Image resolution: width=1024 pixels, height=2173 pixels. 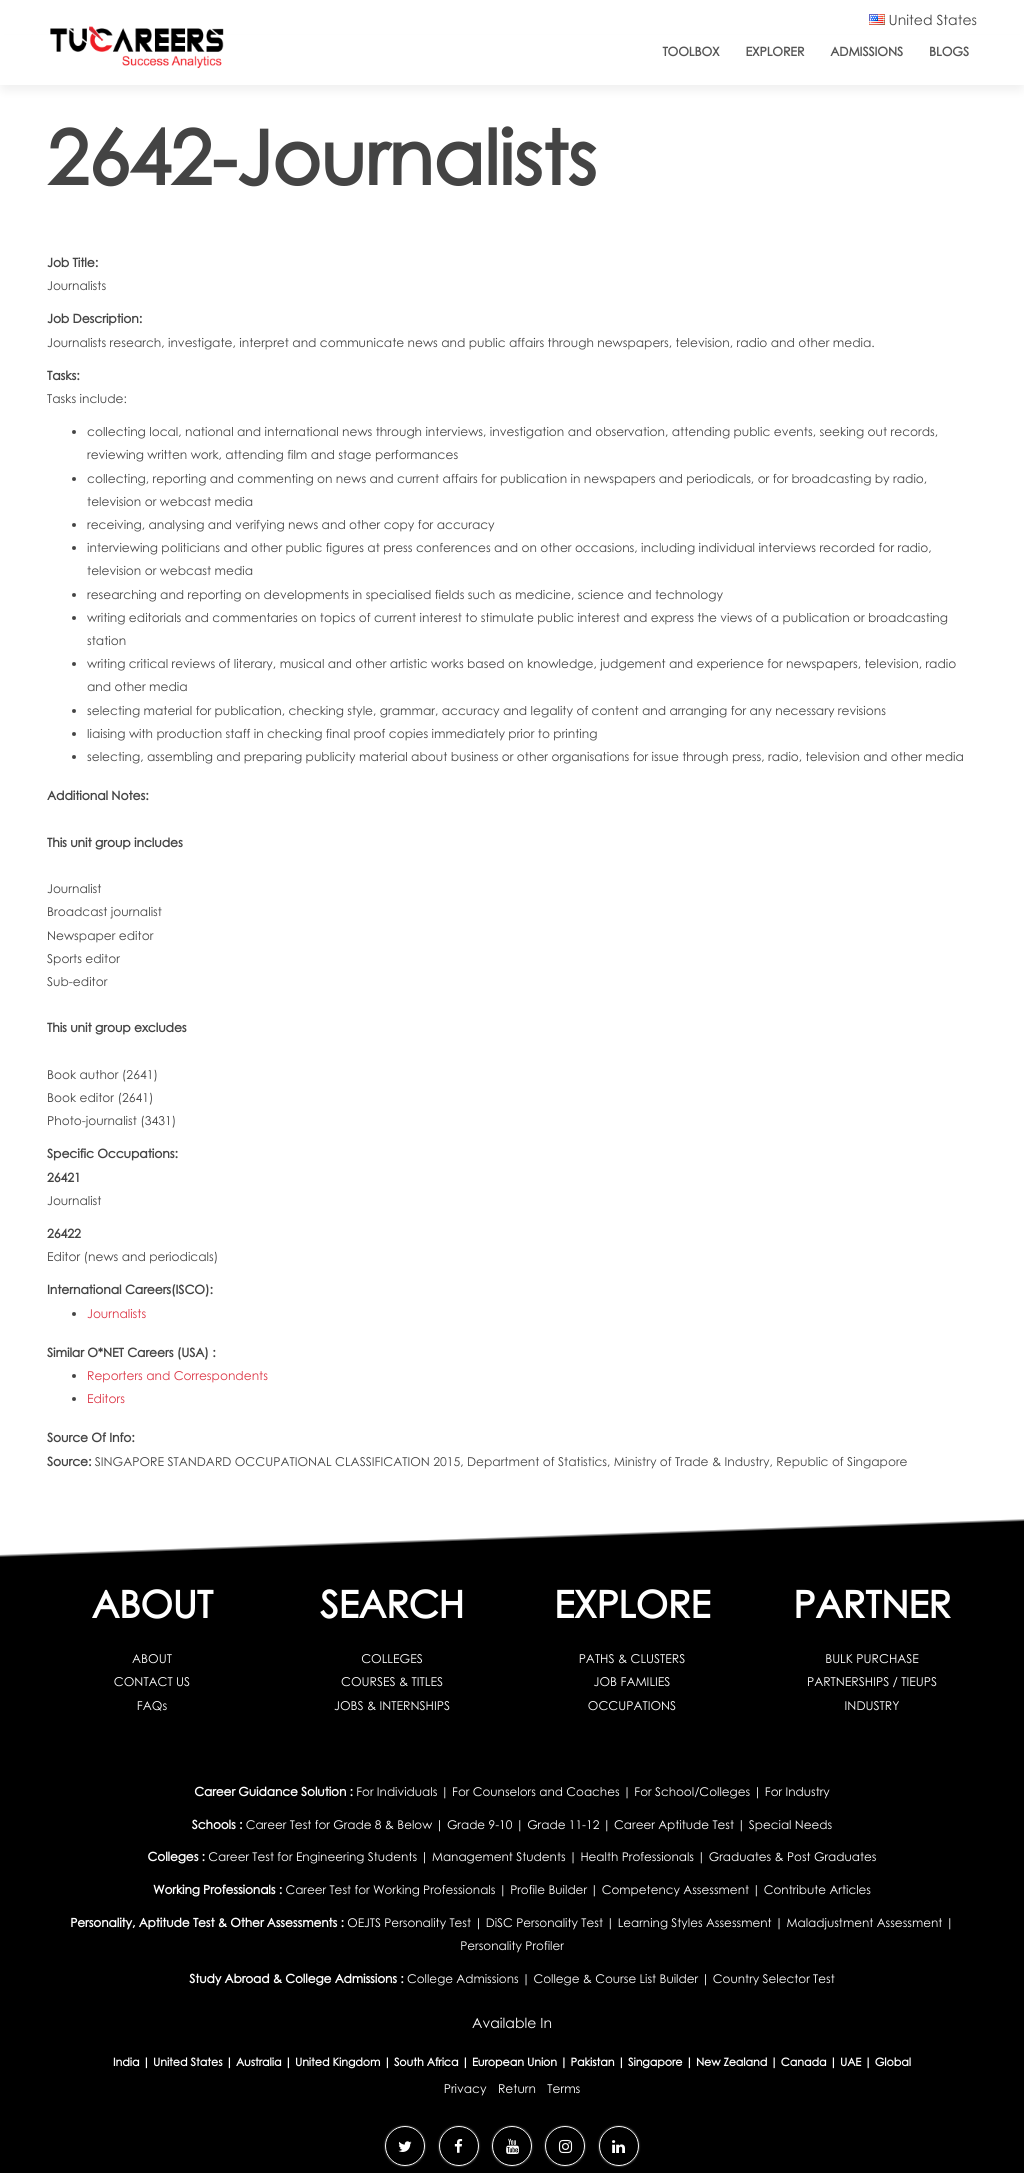 What do you see at coordinates (632, 1658) in the screenshot?
I see `PATHS & CLUSTERS` at bounding box center [632, 1658].